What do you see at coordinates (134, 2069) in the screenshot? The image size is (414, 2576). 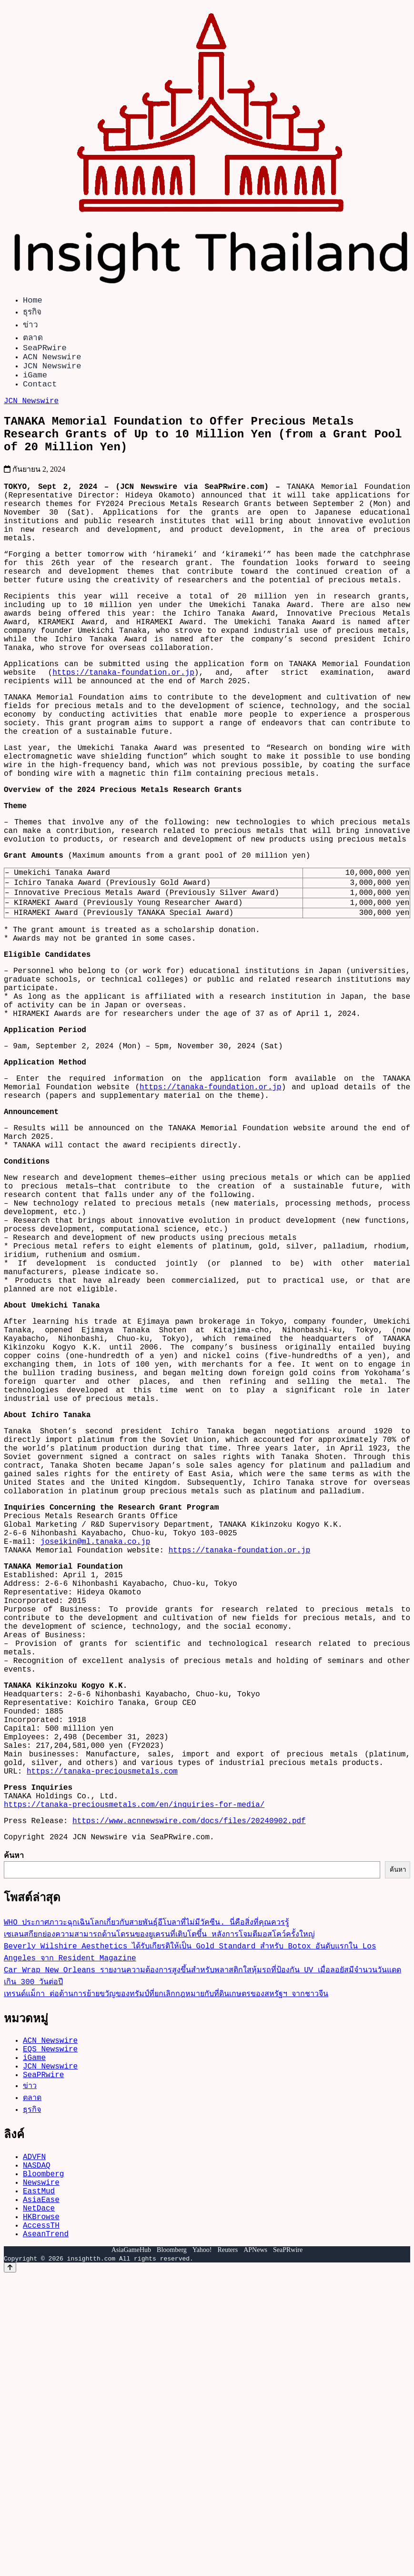 I see `https://tanaka-preciousmetals.com/en/inquiries-for-media/` at bounding box center [134, 2069].